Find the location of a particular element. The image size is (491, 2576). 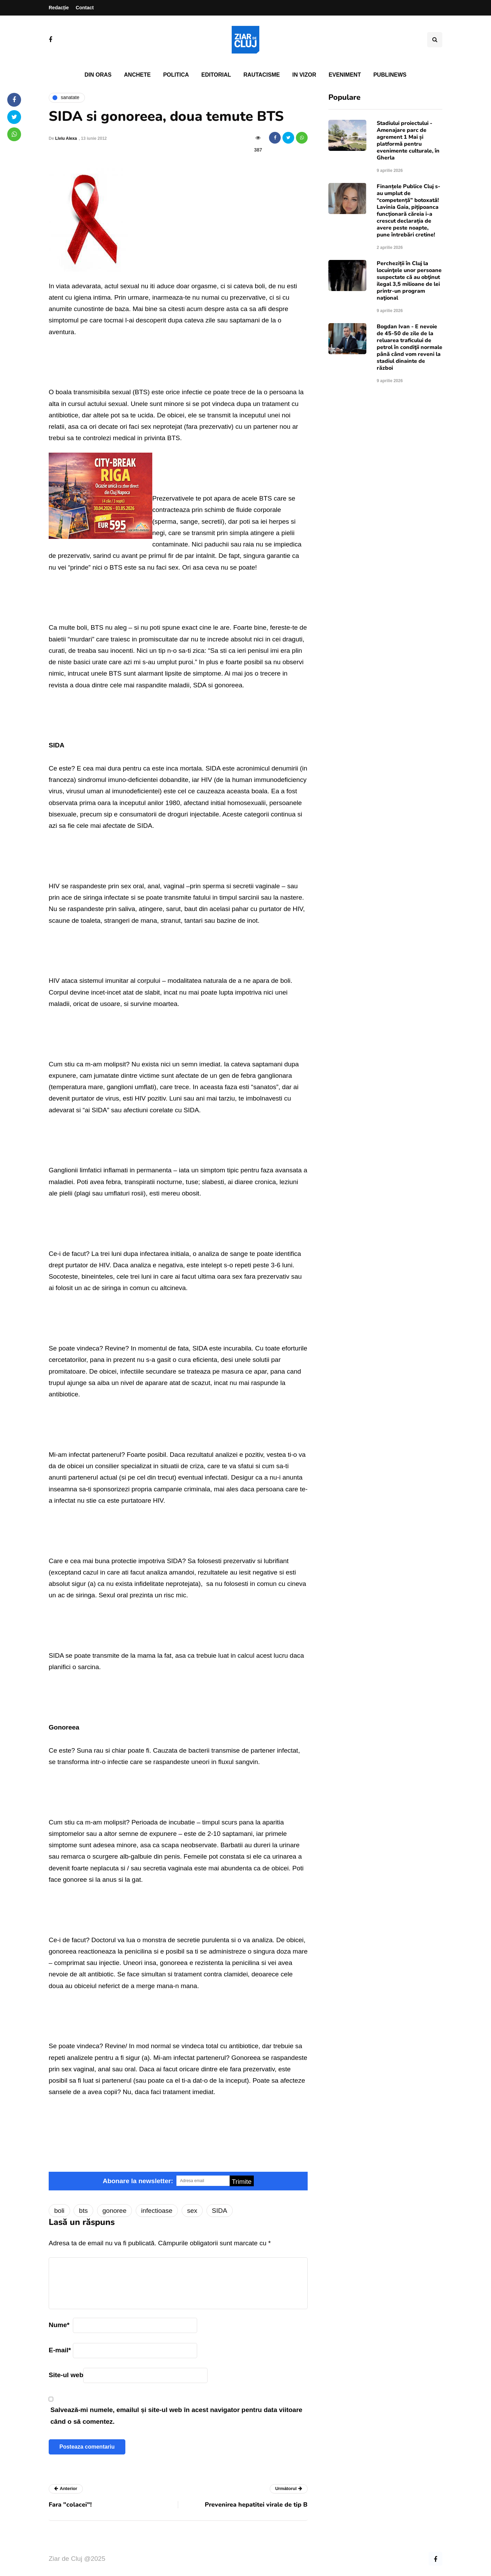

Redacție is located at coordinates (59, 7).